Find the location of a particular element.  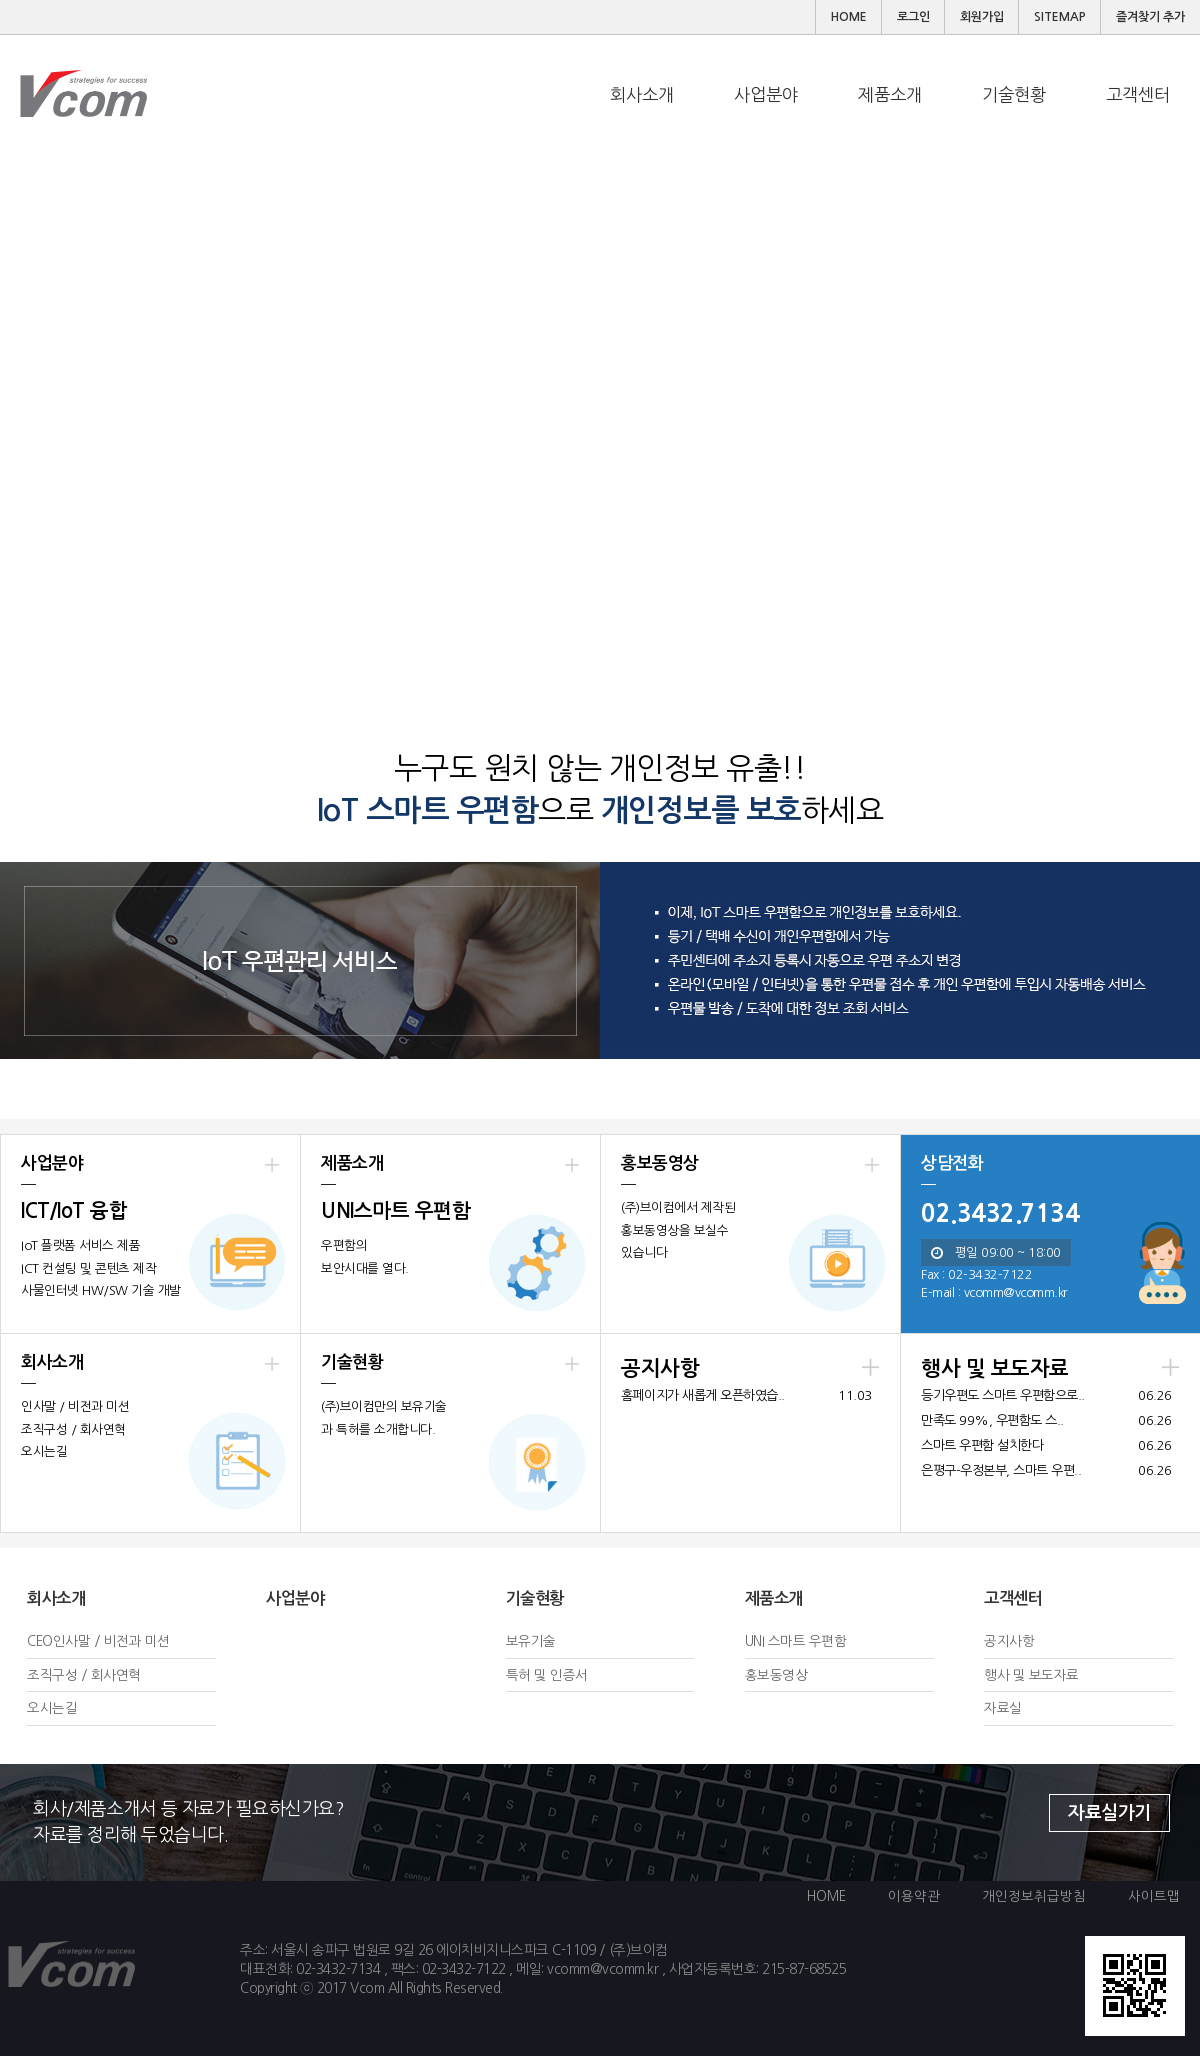

SITEMAP is located at coordinates (1060, 17).